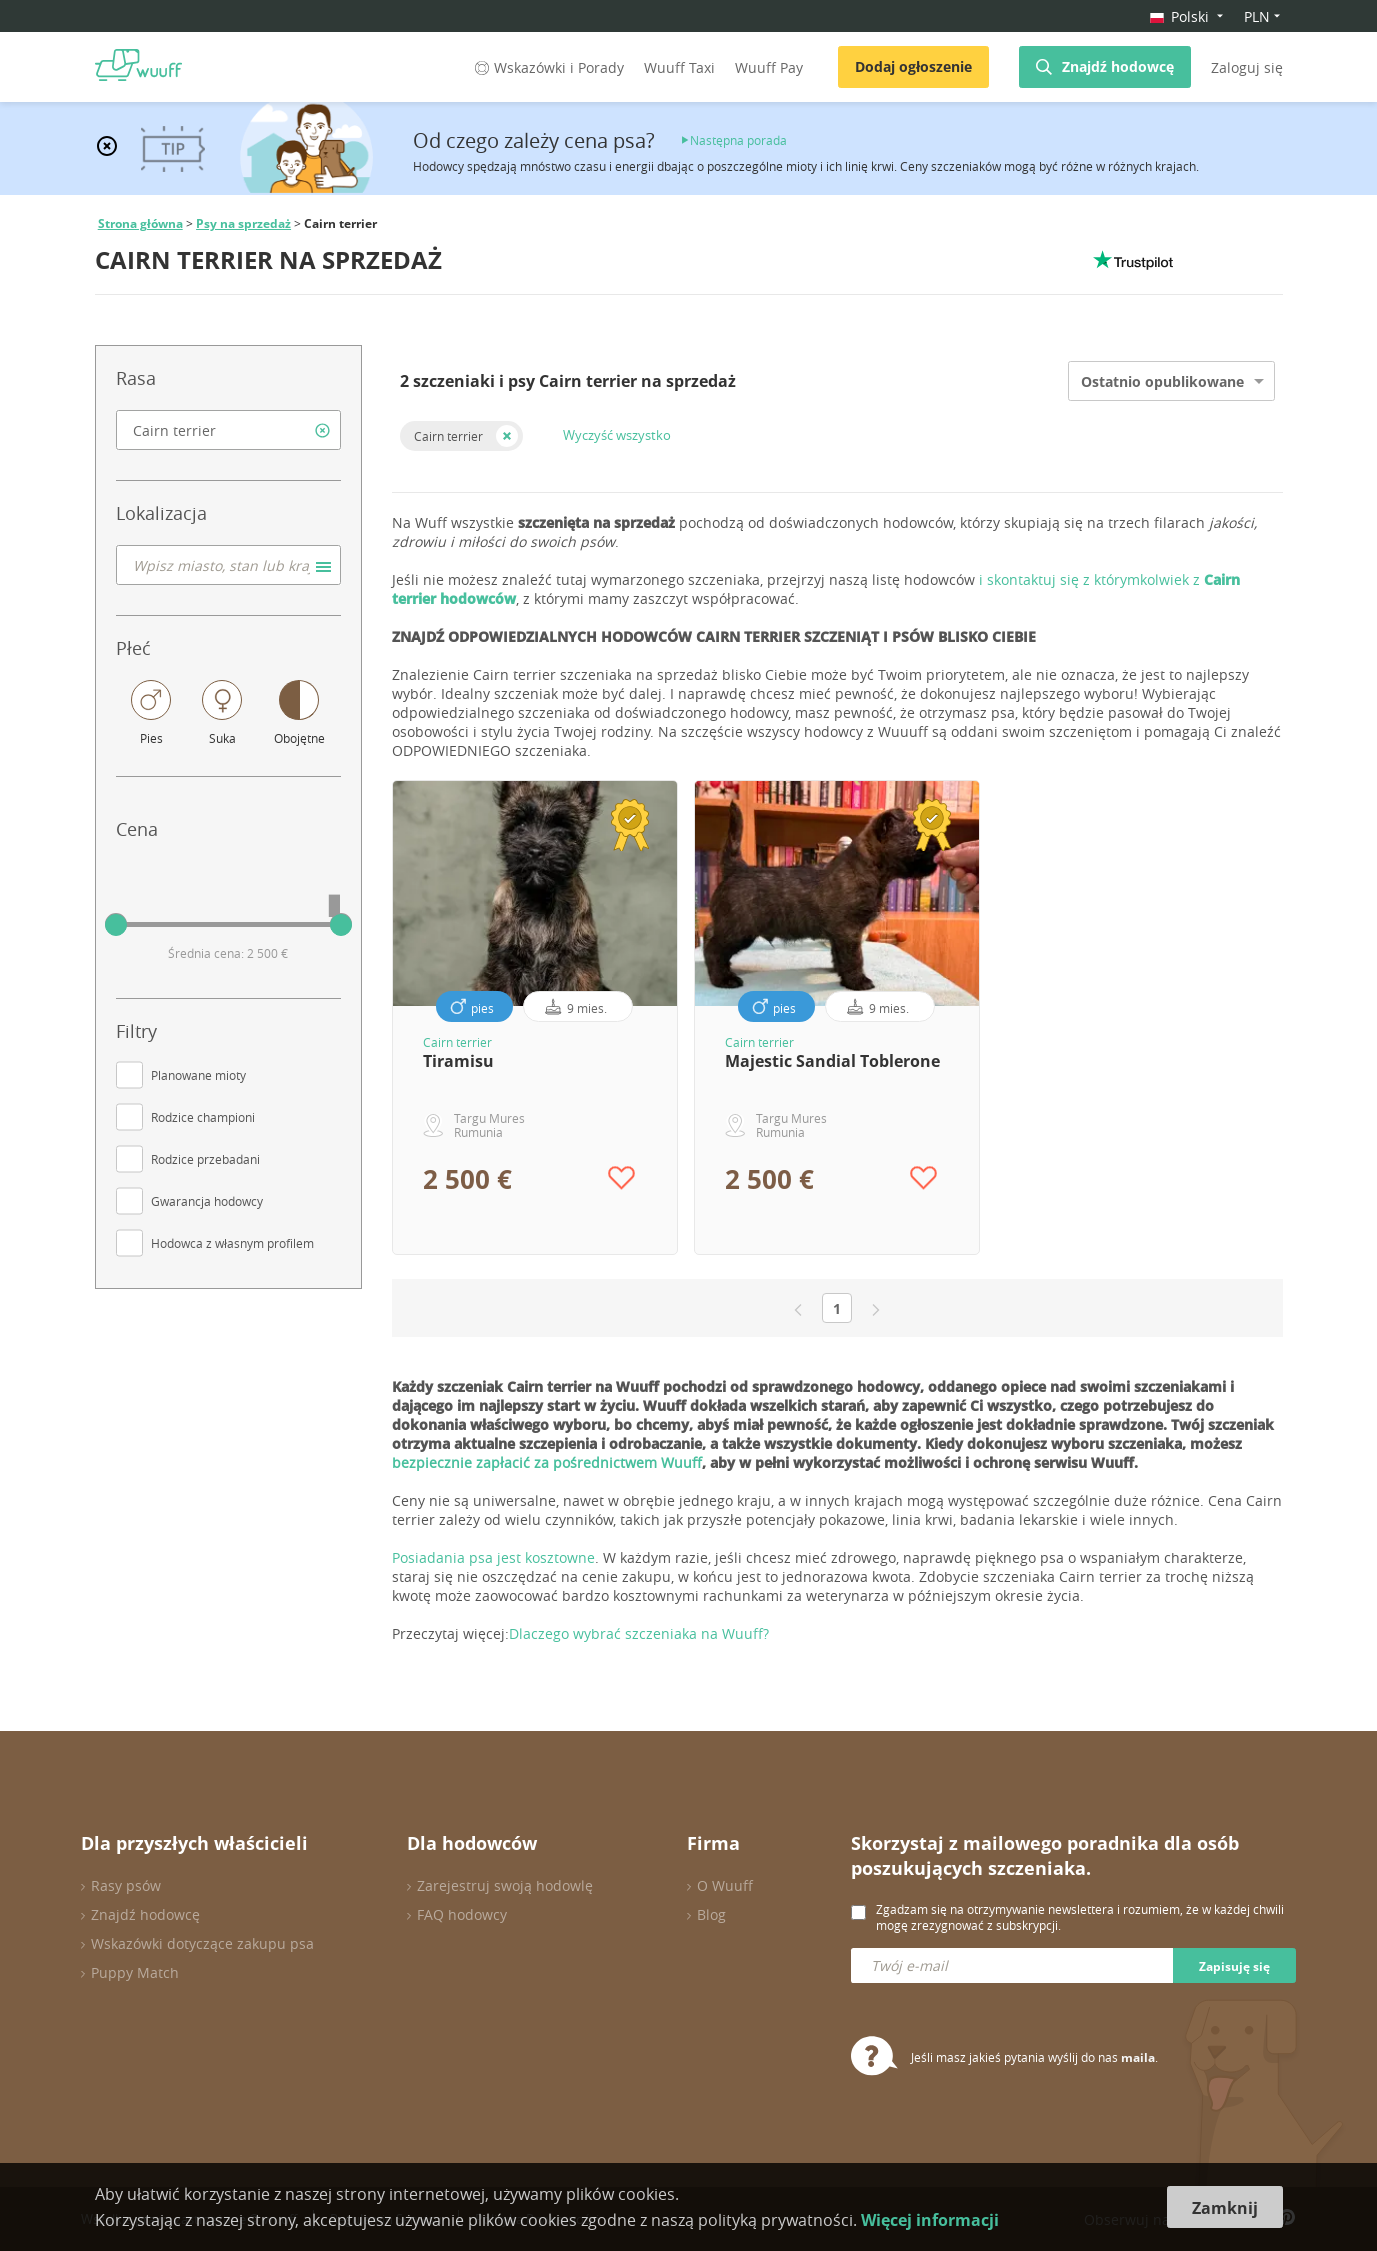 The image size is (1377, 2251). What do you see at coordinates (1118, 66) in the screenshot?
I see `Znajdź hodowcę` at bounding box center [1118, 66].